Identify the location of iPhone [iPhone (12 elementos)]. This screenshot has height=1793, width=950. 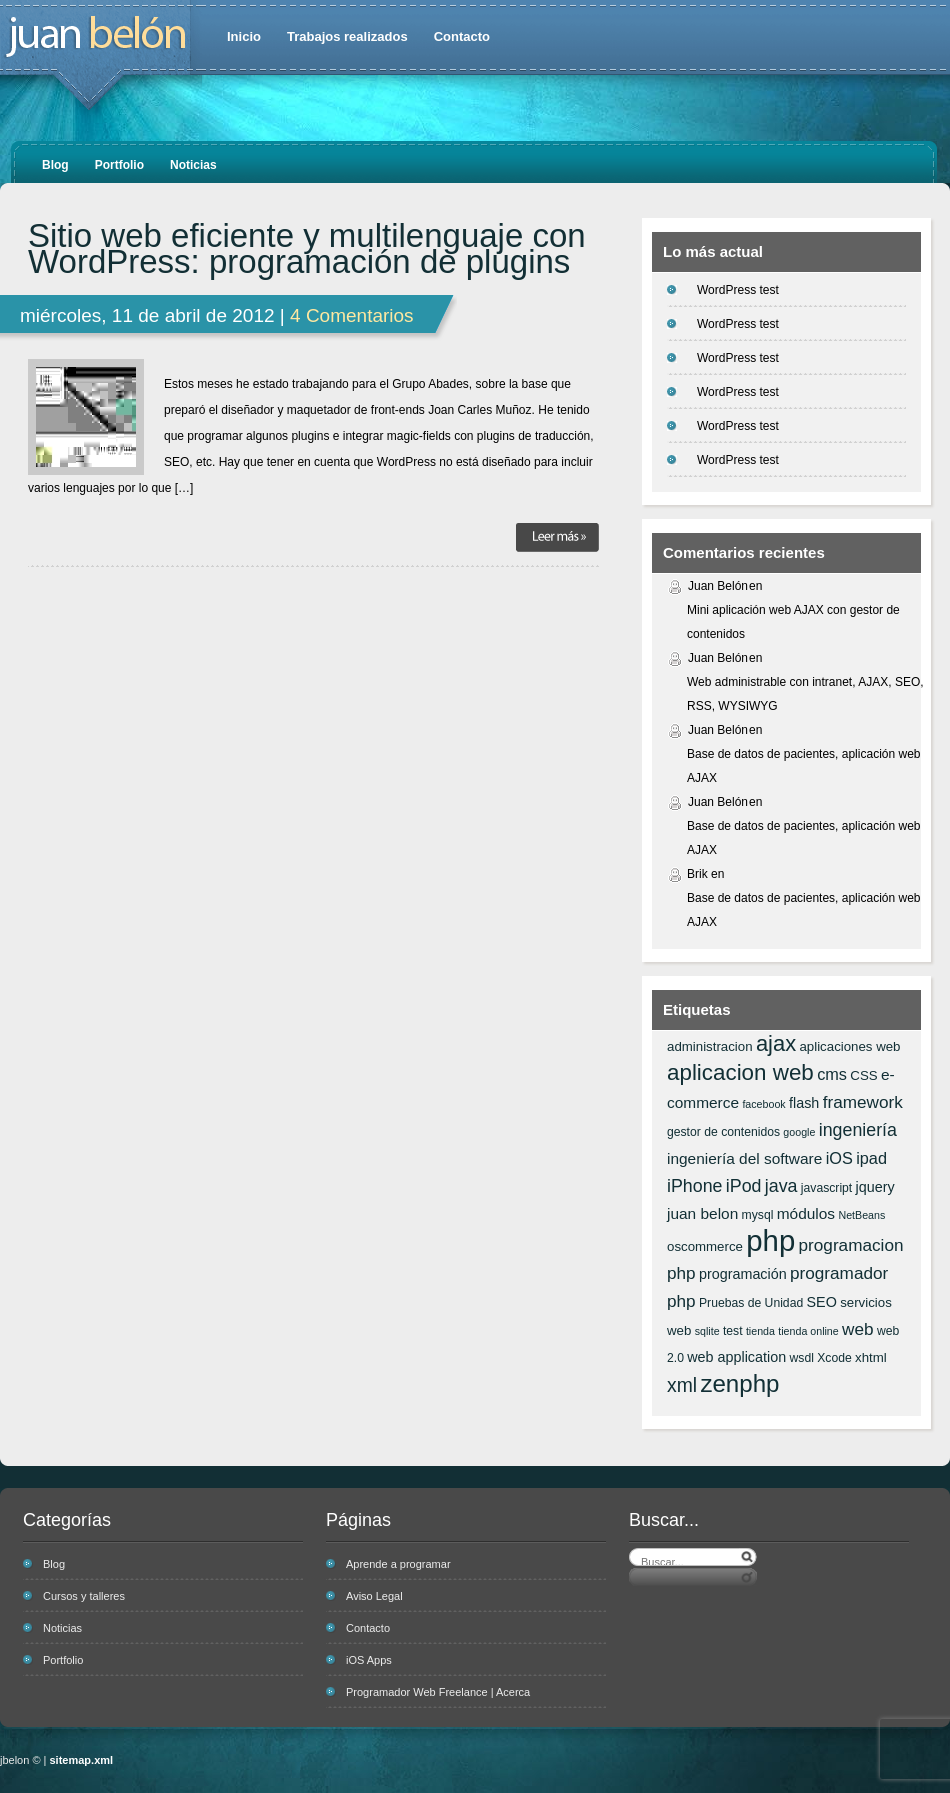
(694, 1186).